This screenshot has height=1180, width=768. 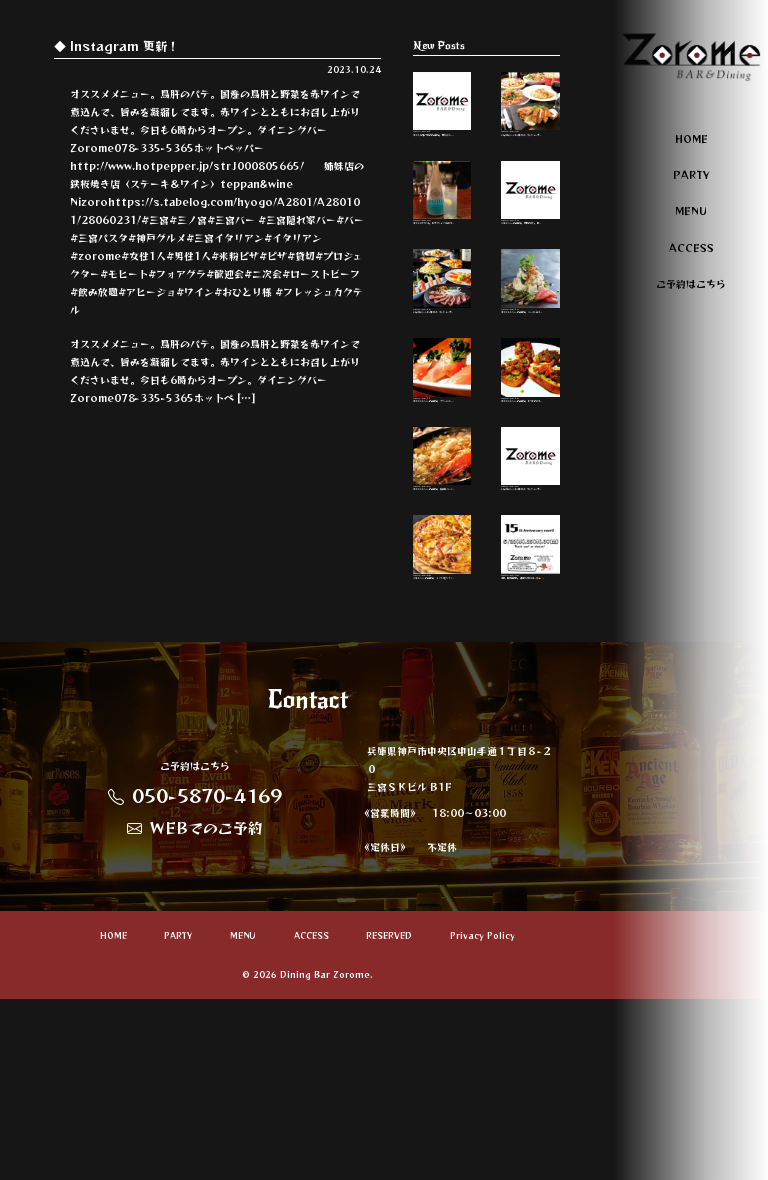 I want to click on Privacy Policy, so click(x=482, y=1117).